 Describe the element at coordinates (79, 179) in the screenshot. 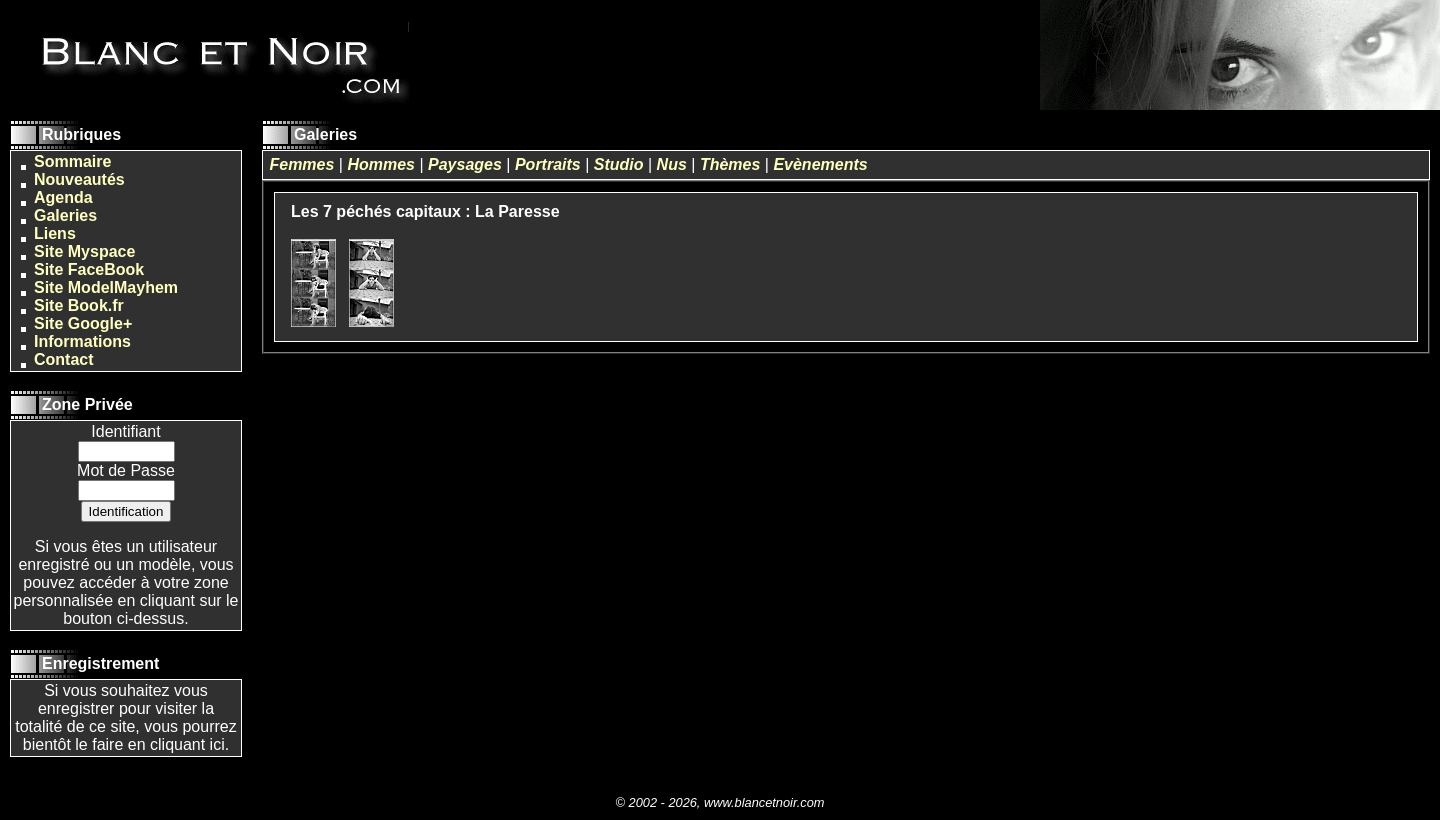

I see `Nouveautés` at that location.